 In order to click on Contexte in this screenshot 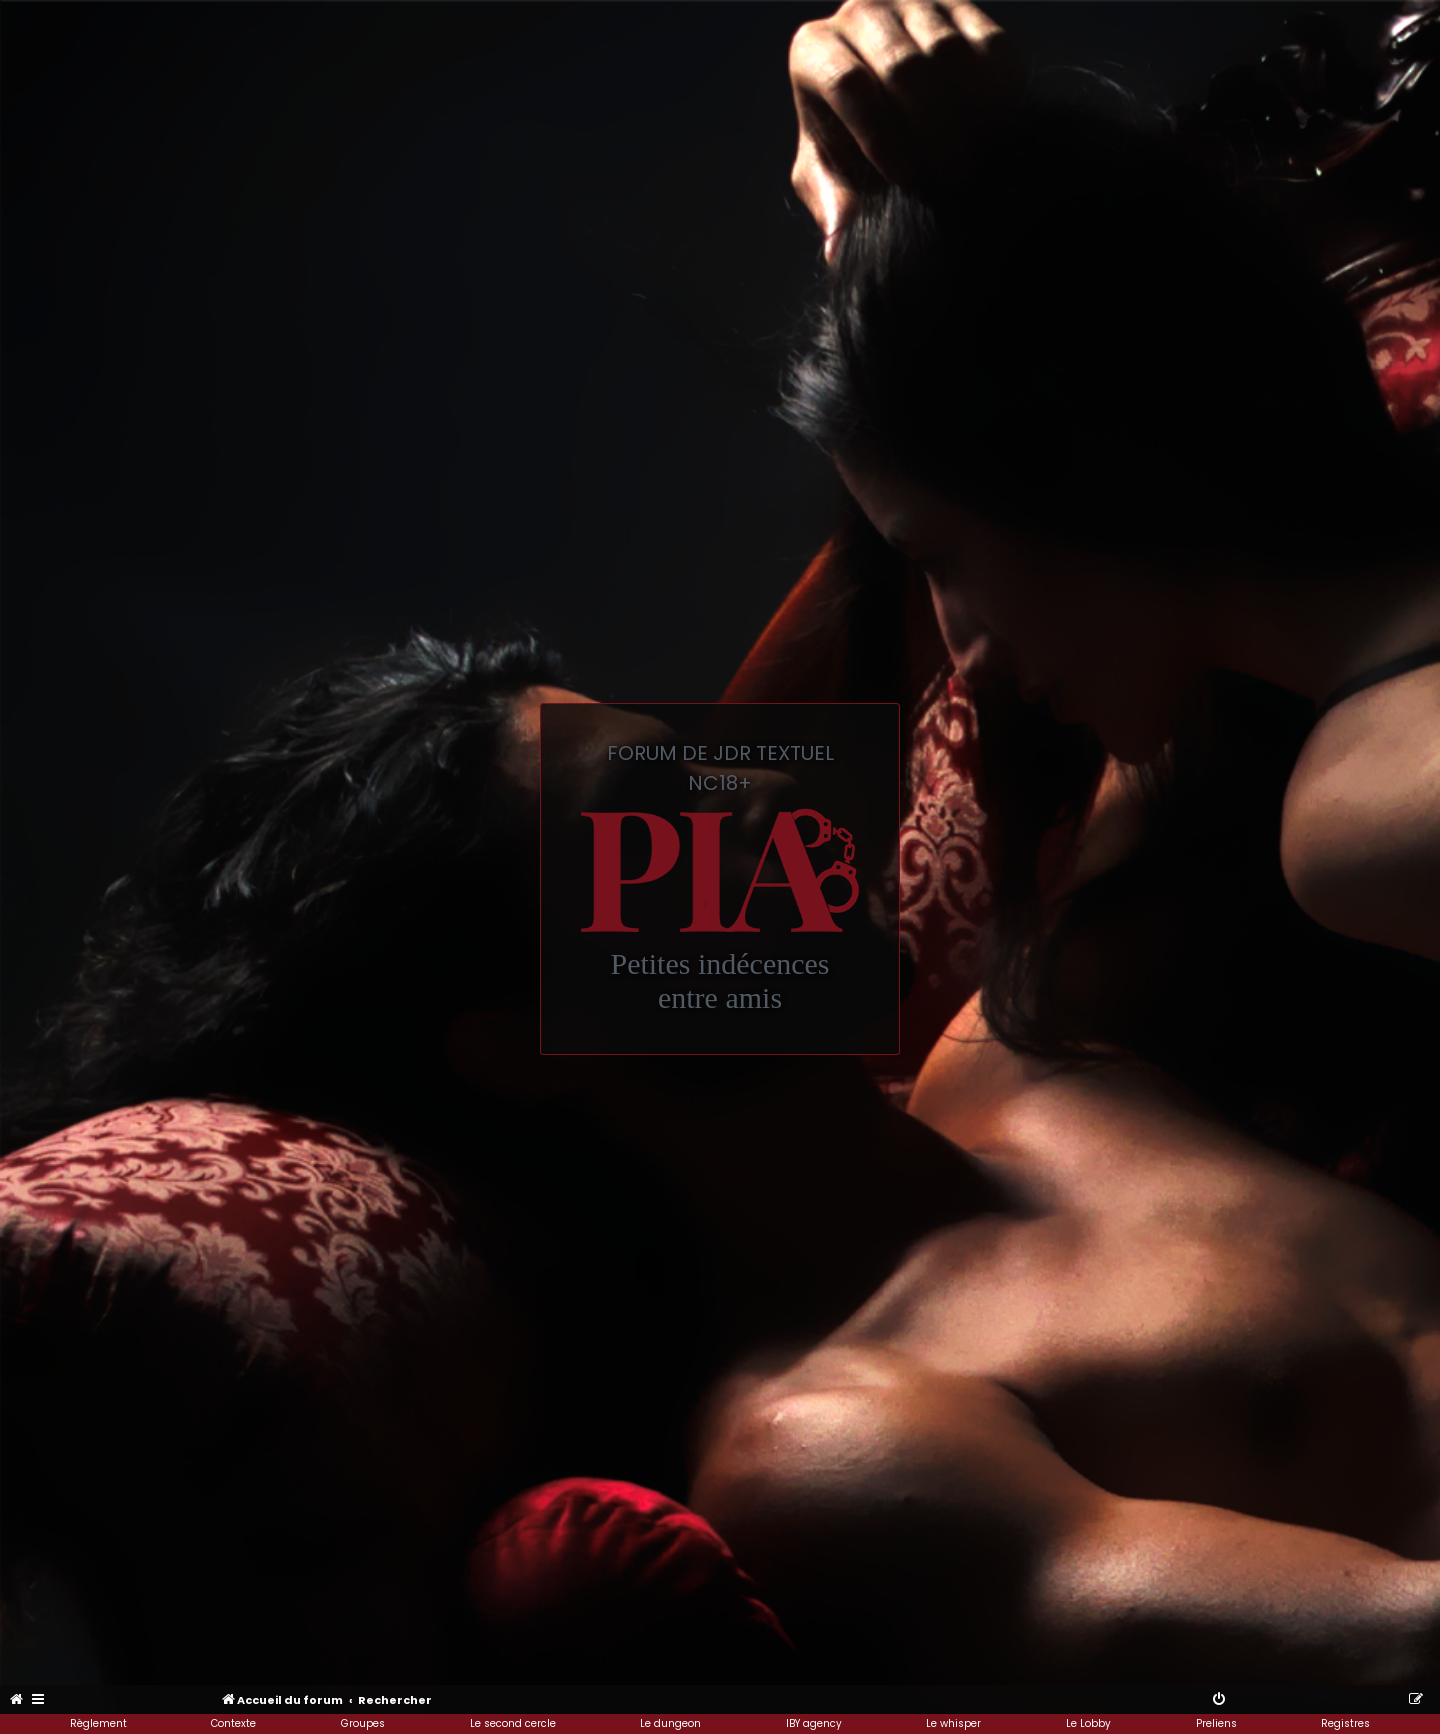, I will do `click(233, 1723)`.